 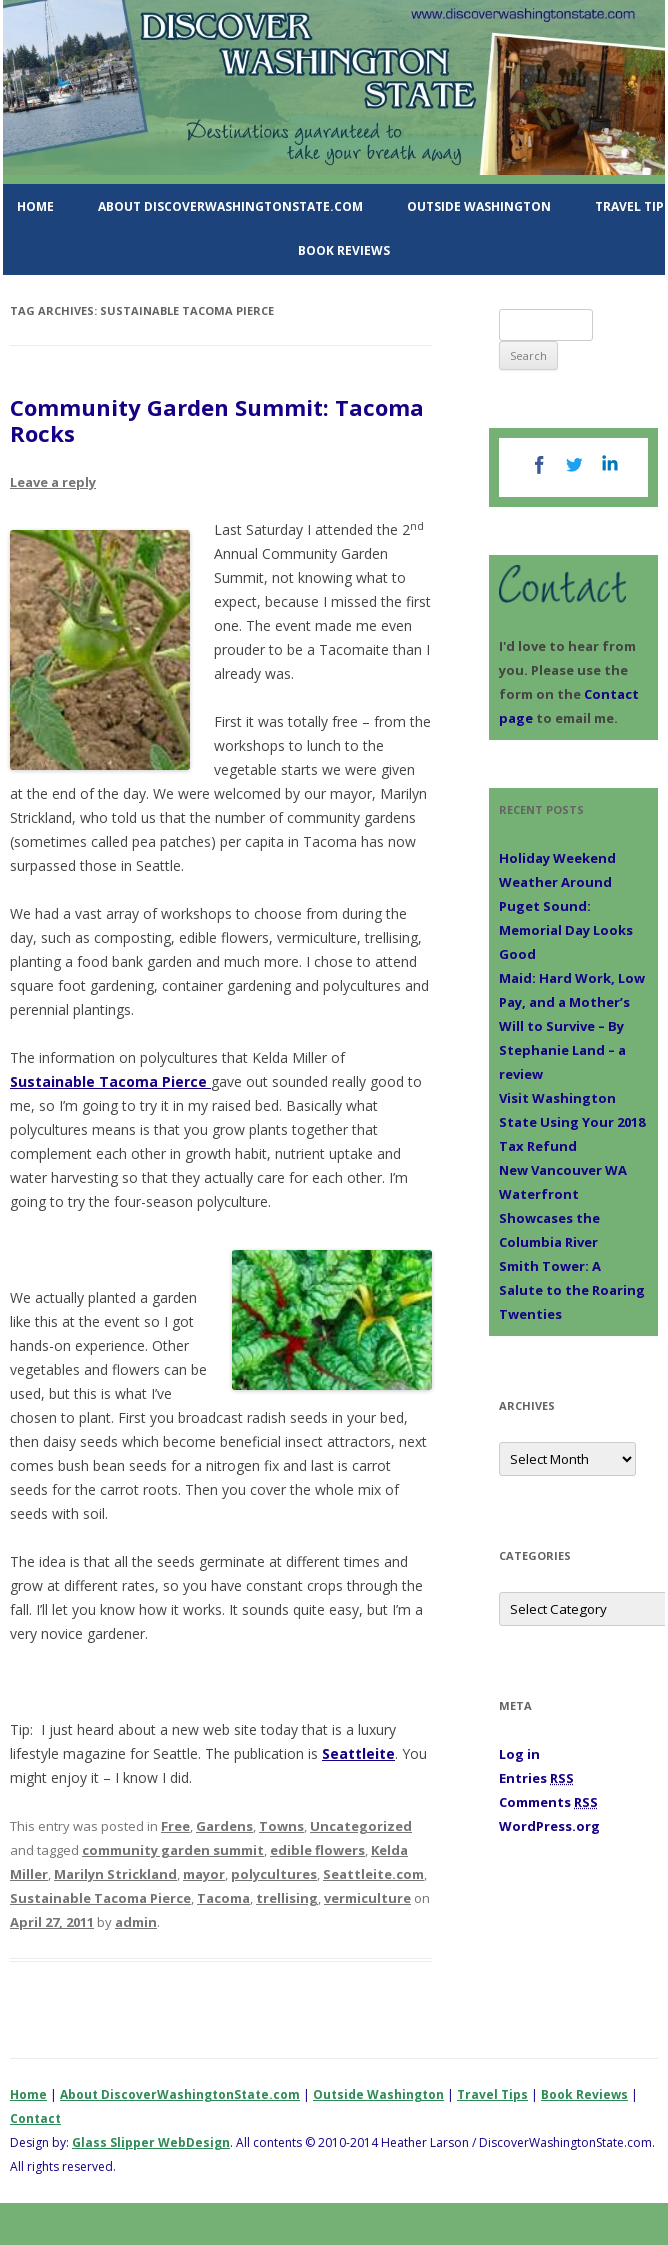 What do you see at coordinates (217, 420) in the screenshot?
I see `Community Garden Summit: Tacoma Rocks` at bounding box center [217, 420].